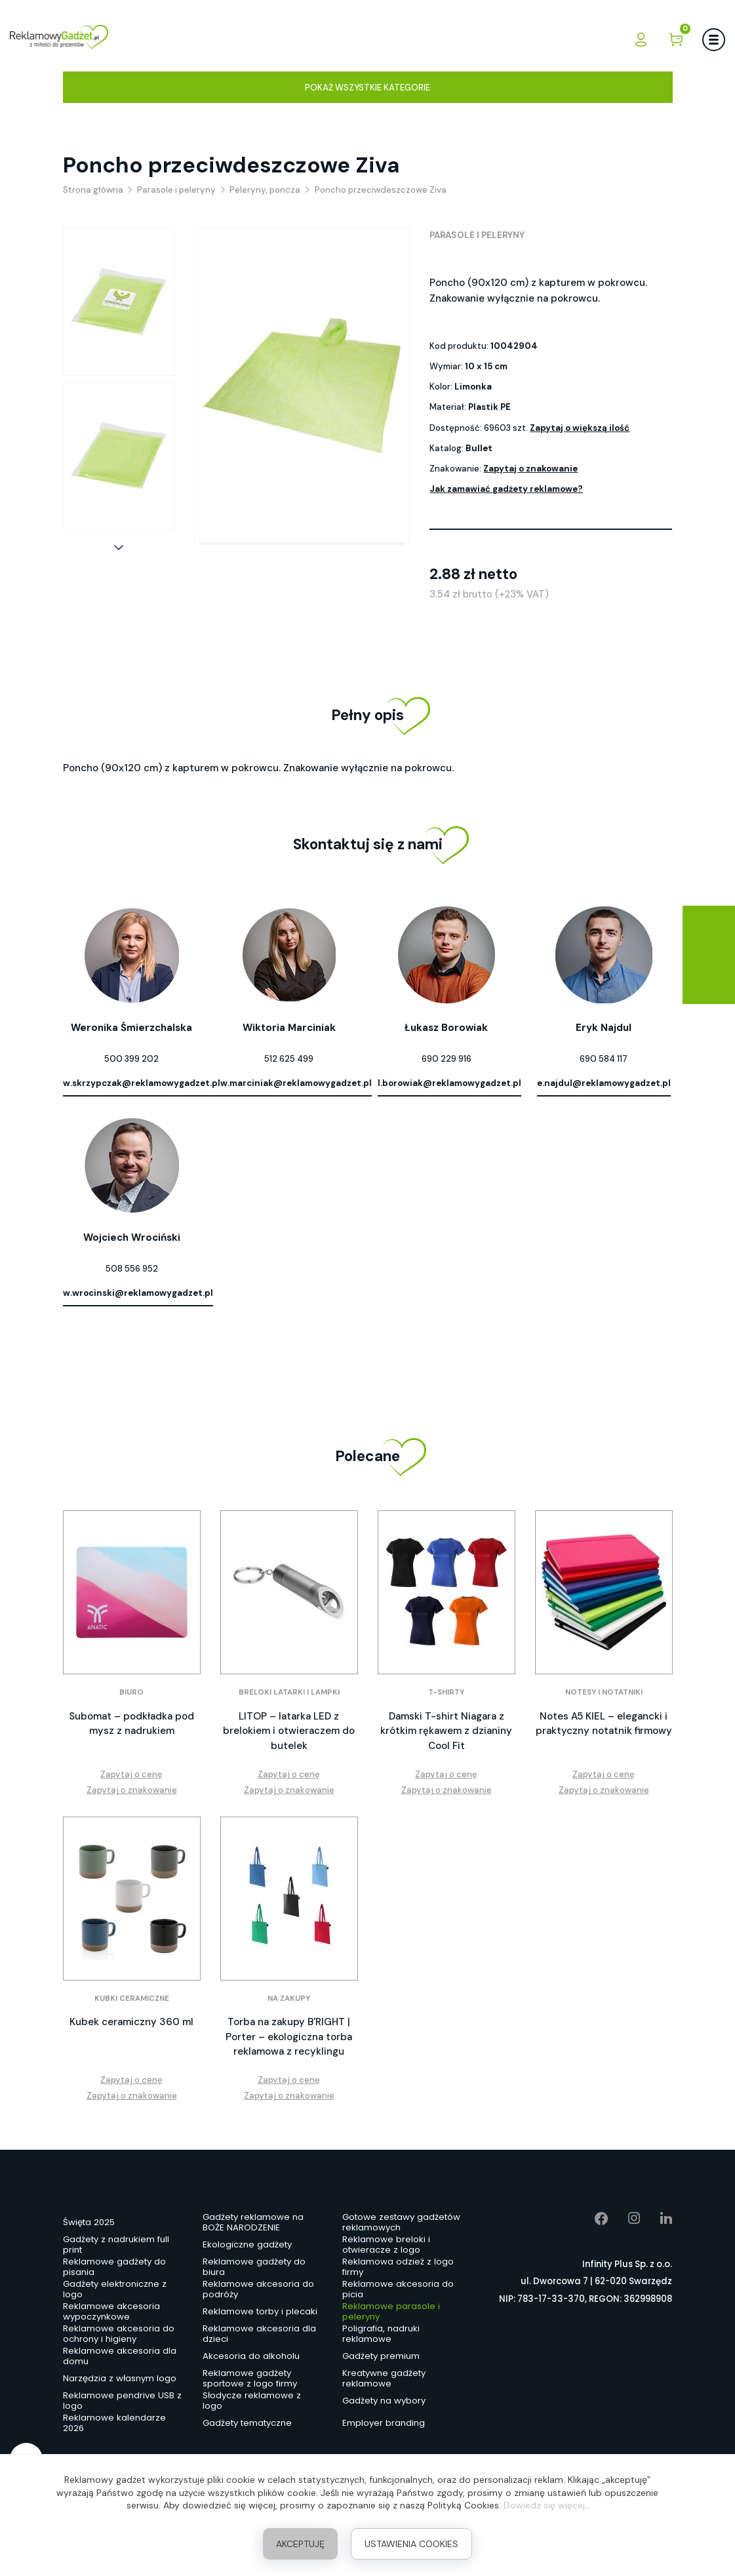 The width and height of the screenshot is (735, 2576). What do you see at coordinates (296, 1083) in the screenshot?
I see `w.marciniak@reklamowygadzet.pl` at bounding box center [296, 1083].